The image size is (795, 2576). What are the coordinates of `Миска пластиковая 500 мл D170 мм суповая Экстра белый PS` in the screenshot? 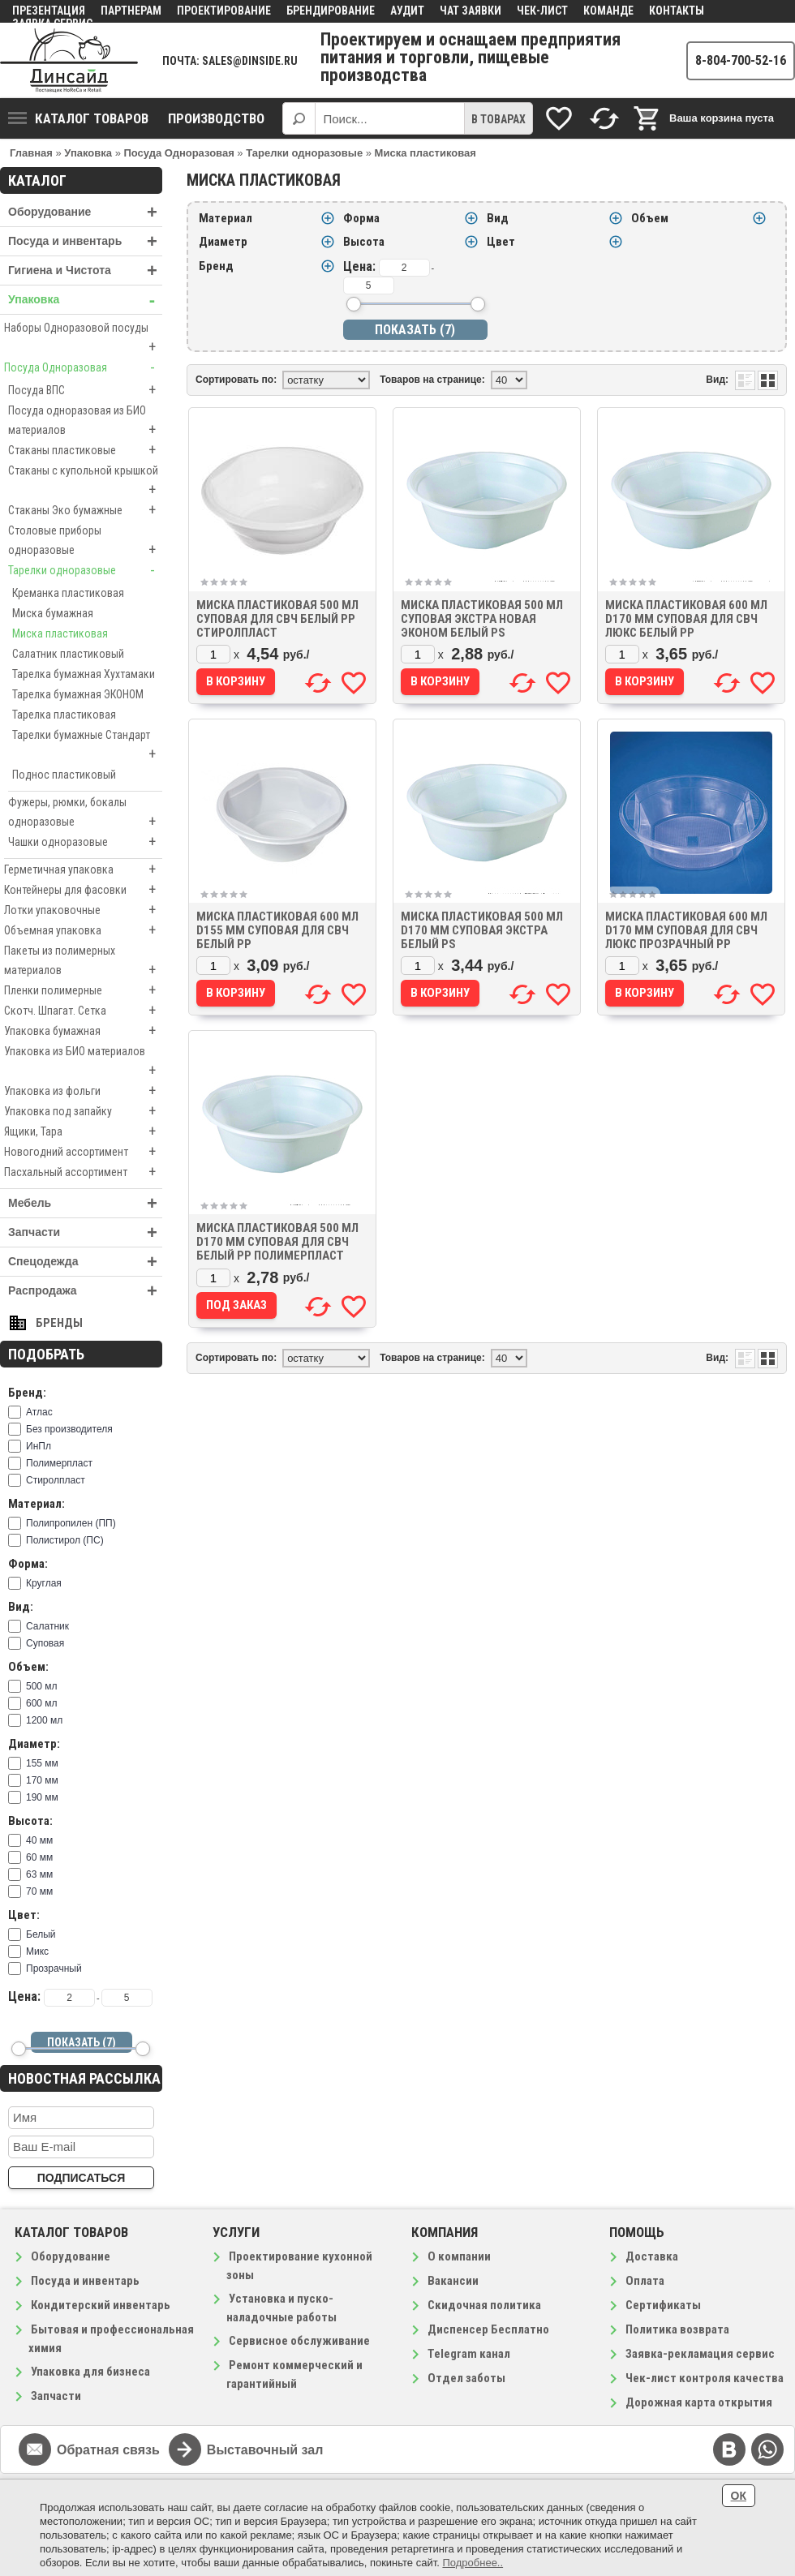 It's located at (482, 930).